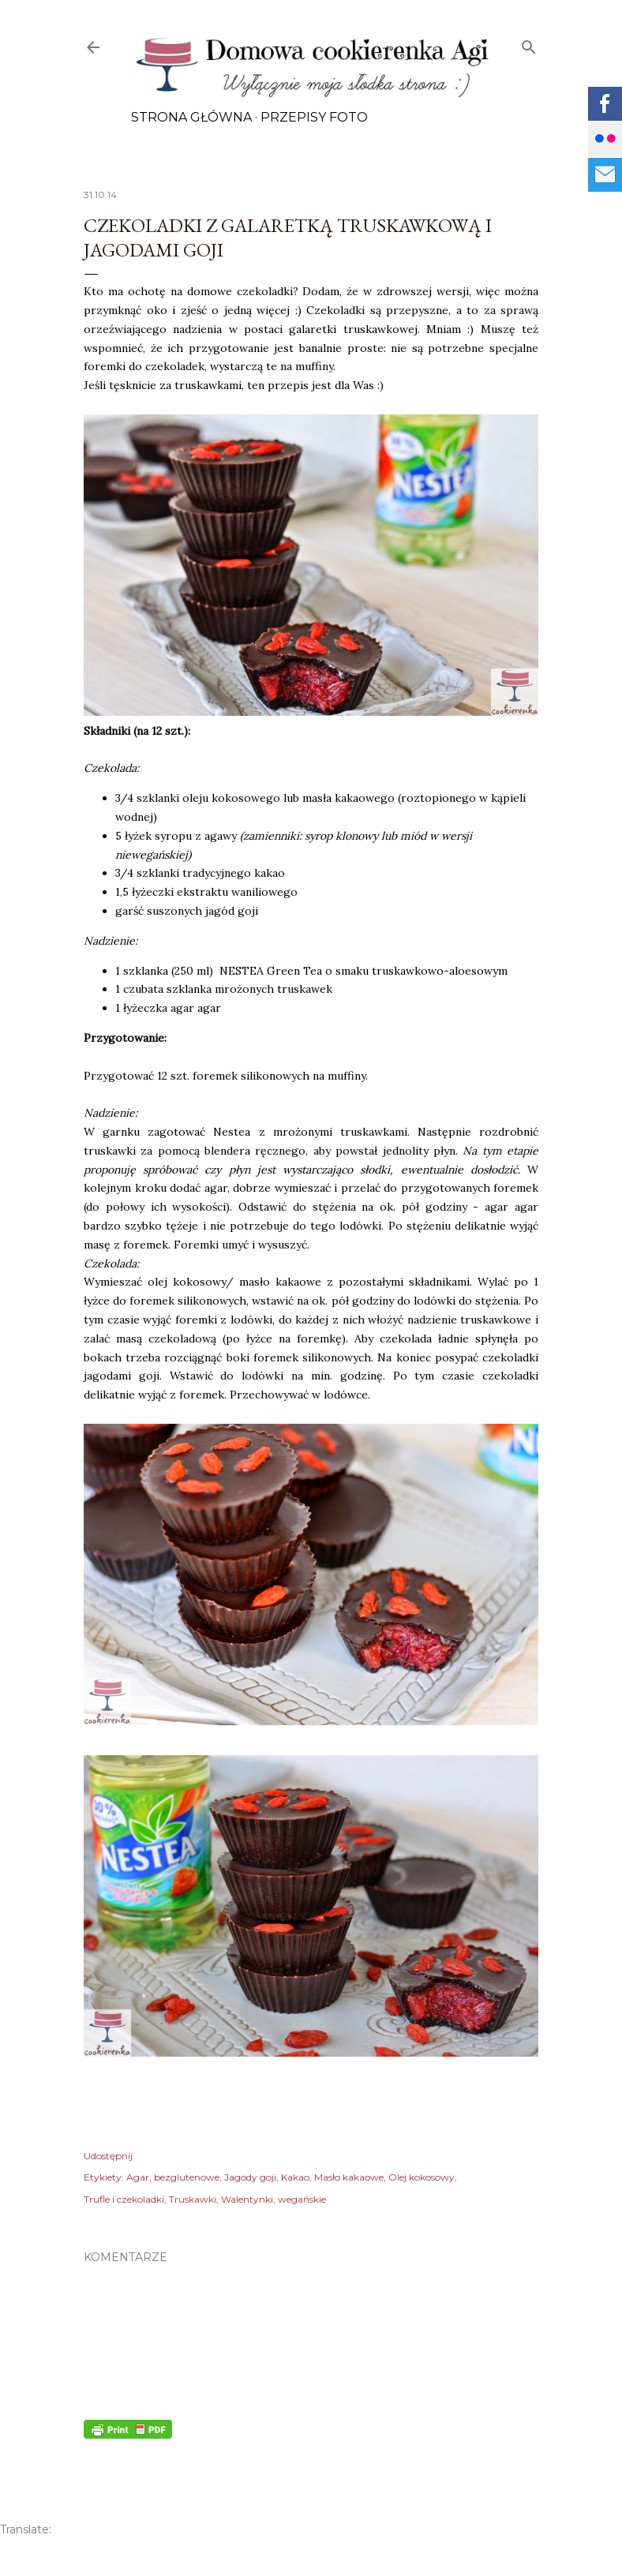  I want to click on Masło kakaowe, so click(349, 2177).